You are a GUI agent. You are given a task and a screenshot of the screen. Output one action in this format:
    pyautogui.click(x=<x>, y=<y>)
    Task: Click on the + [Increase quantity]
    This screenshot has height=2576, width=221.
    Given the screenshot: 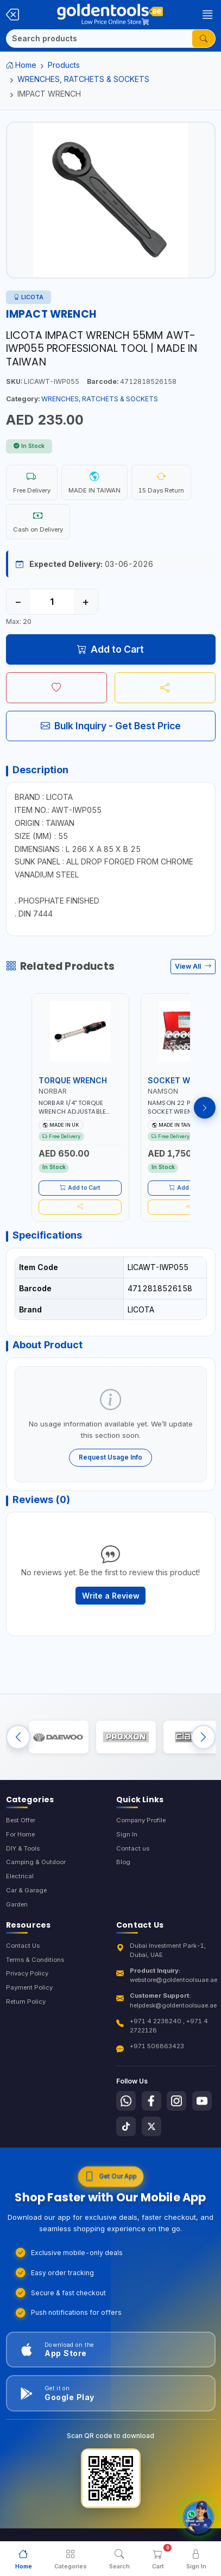 What is the action you would take?
    pyautogui.click(x=85, y=601)
    